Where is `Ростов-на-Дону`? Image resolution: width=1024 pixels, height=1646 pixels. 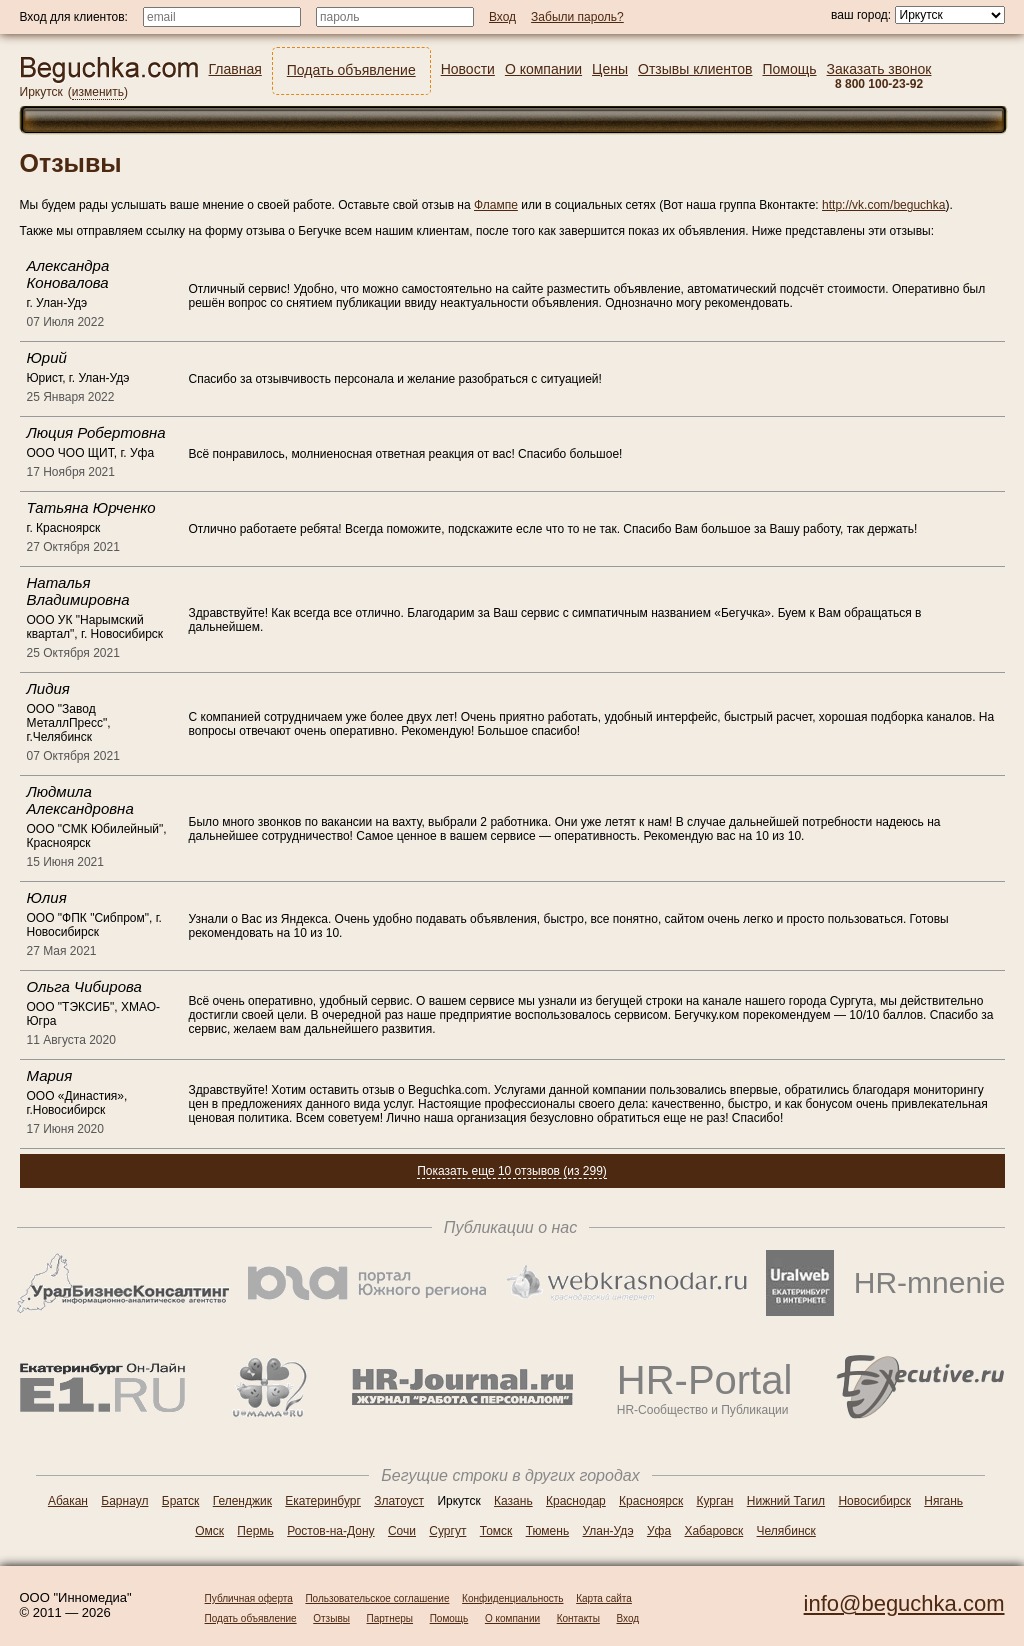 Ростов-на-Дону is located at coordinates (330, 1531).